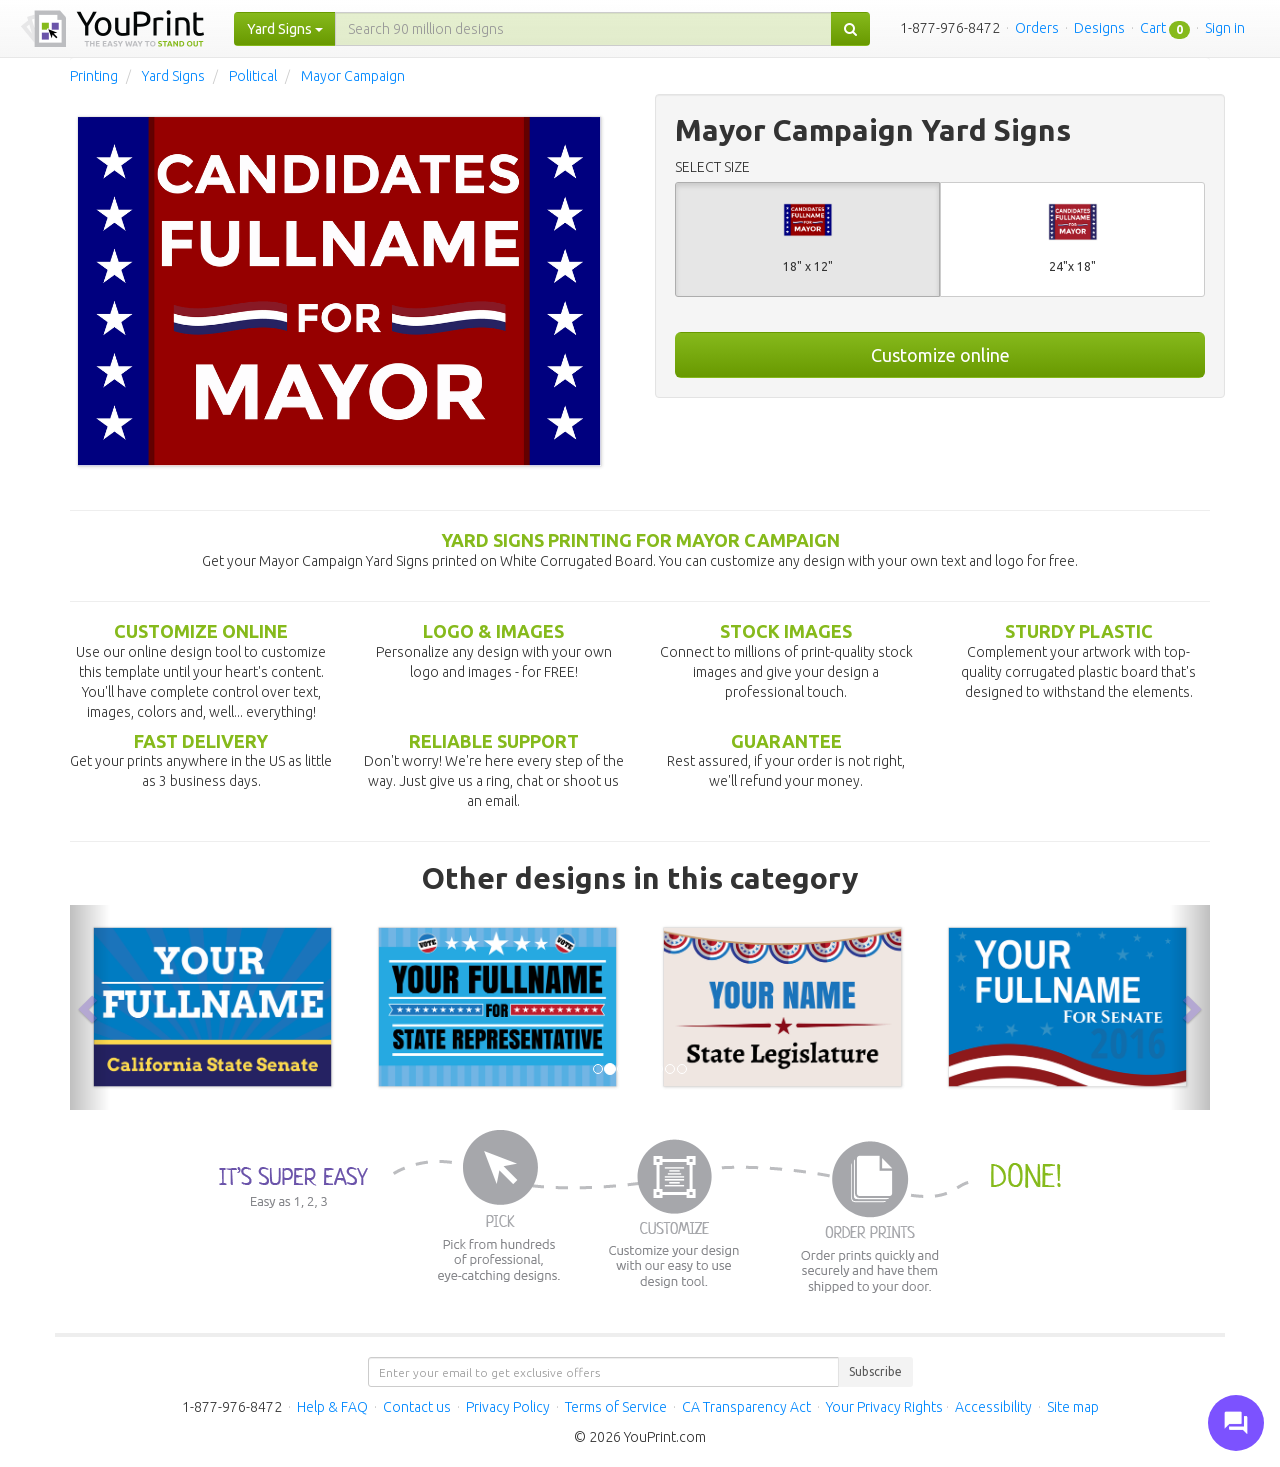 The width and height of the screenshot is (1280, 1467). What do you see at coordinates (875, 1371) in the screenshot?
I see `Subscribe` at bounding box center [875, 1371].